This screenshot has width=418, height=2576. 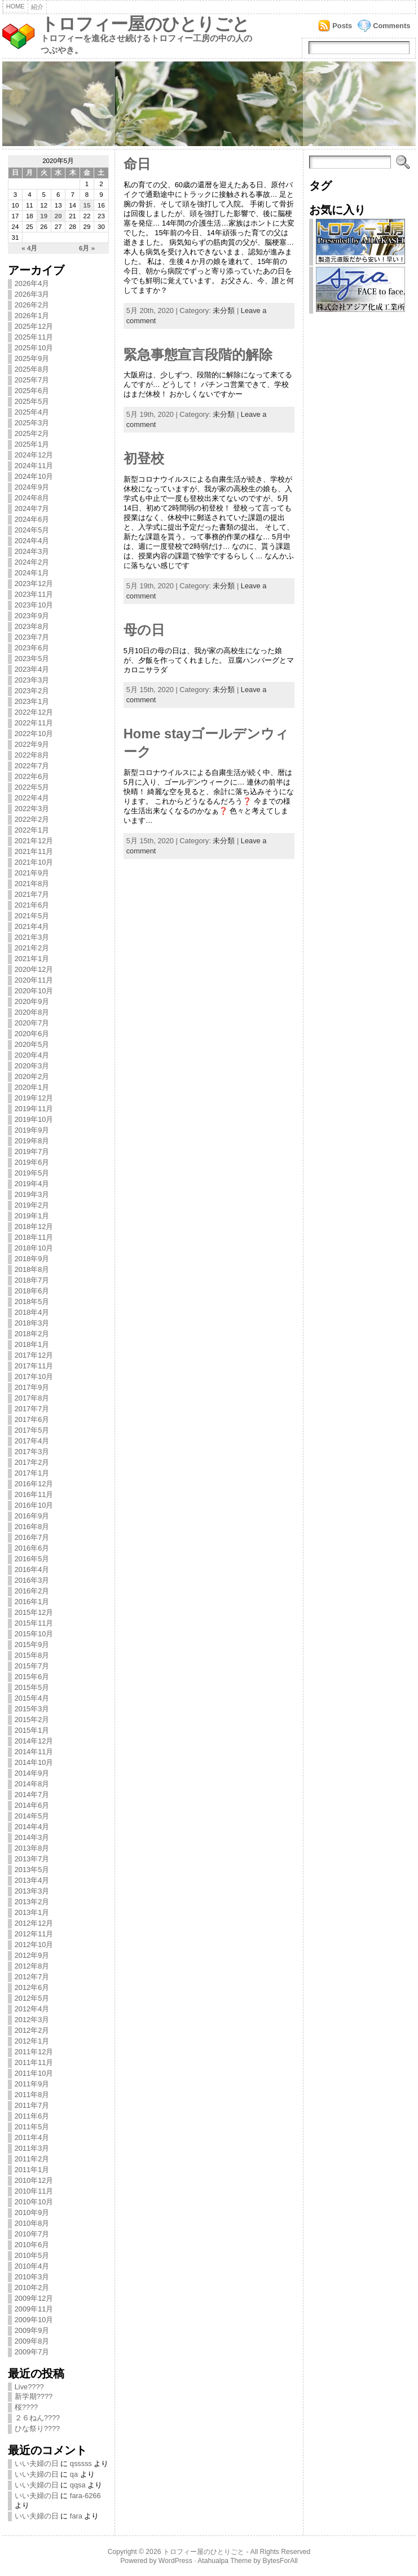 What do you see at coordinates (32, 2234) in the screenshot?
I see `2010年7月` at bounding box center [32, 2234].